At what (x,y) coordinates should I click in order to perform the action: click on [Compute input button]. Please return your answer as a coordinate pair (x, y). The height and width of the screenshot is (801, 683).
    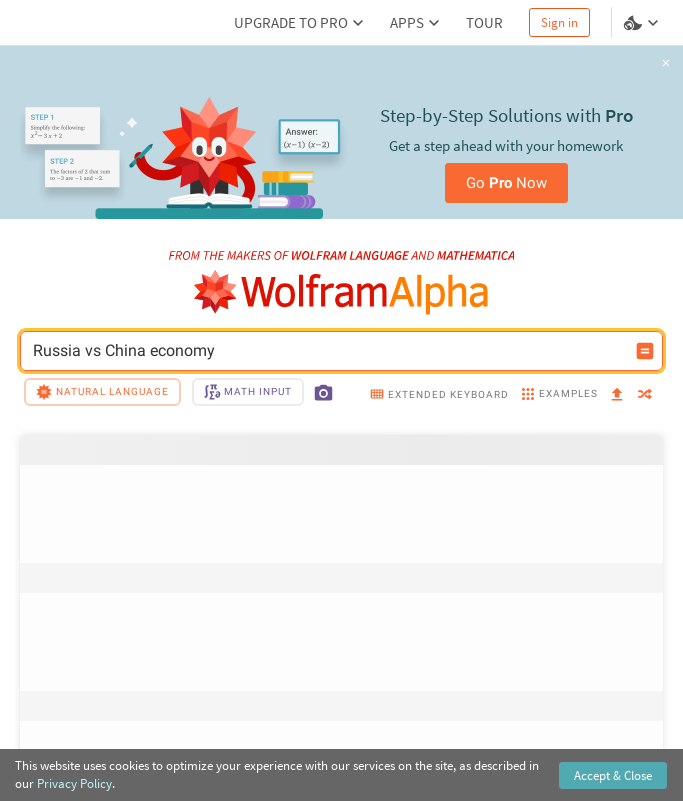
    Looking at the image, I should click on (645, 351).